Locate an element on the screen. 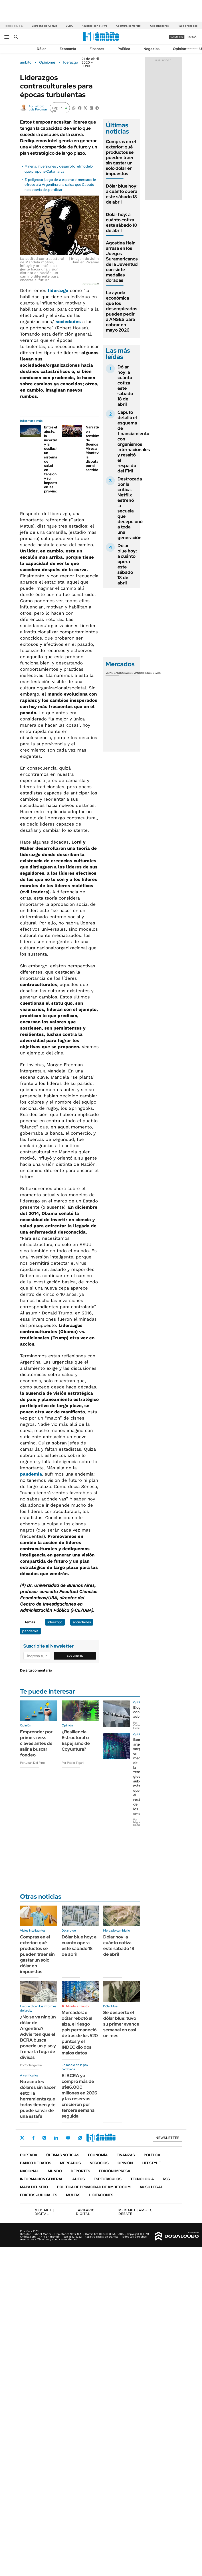 This screenshot has height=2576, width=202. Por Miguel Boggiano is located at coordinates (139, 1822).